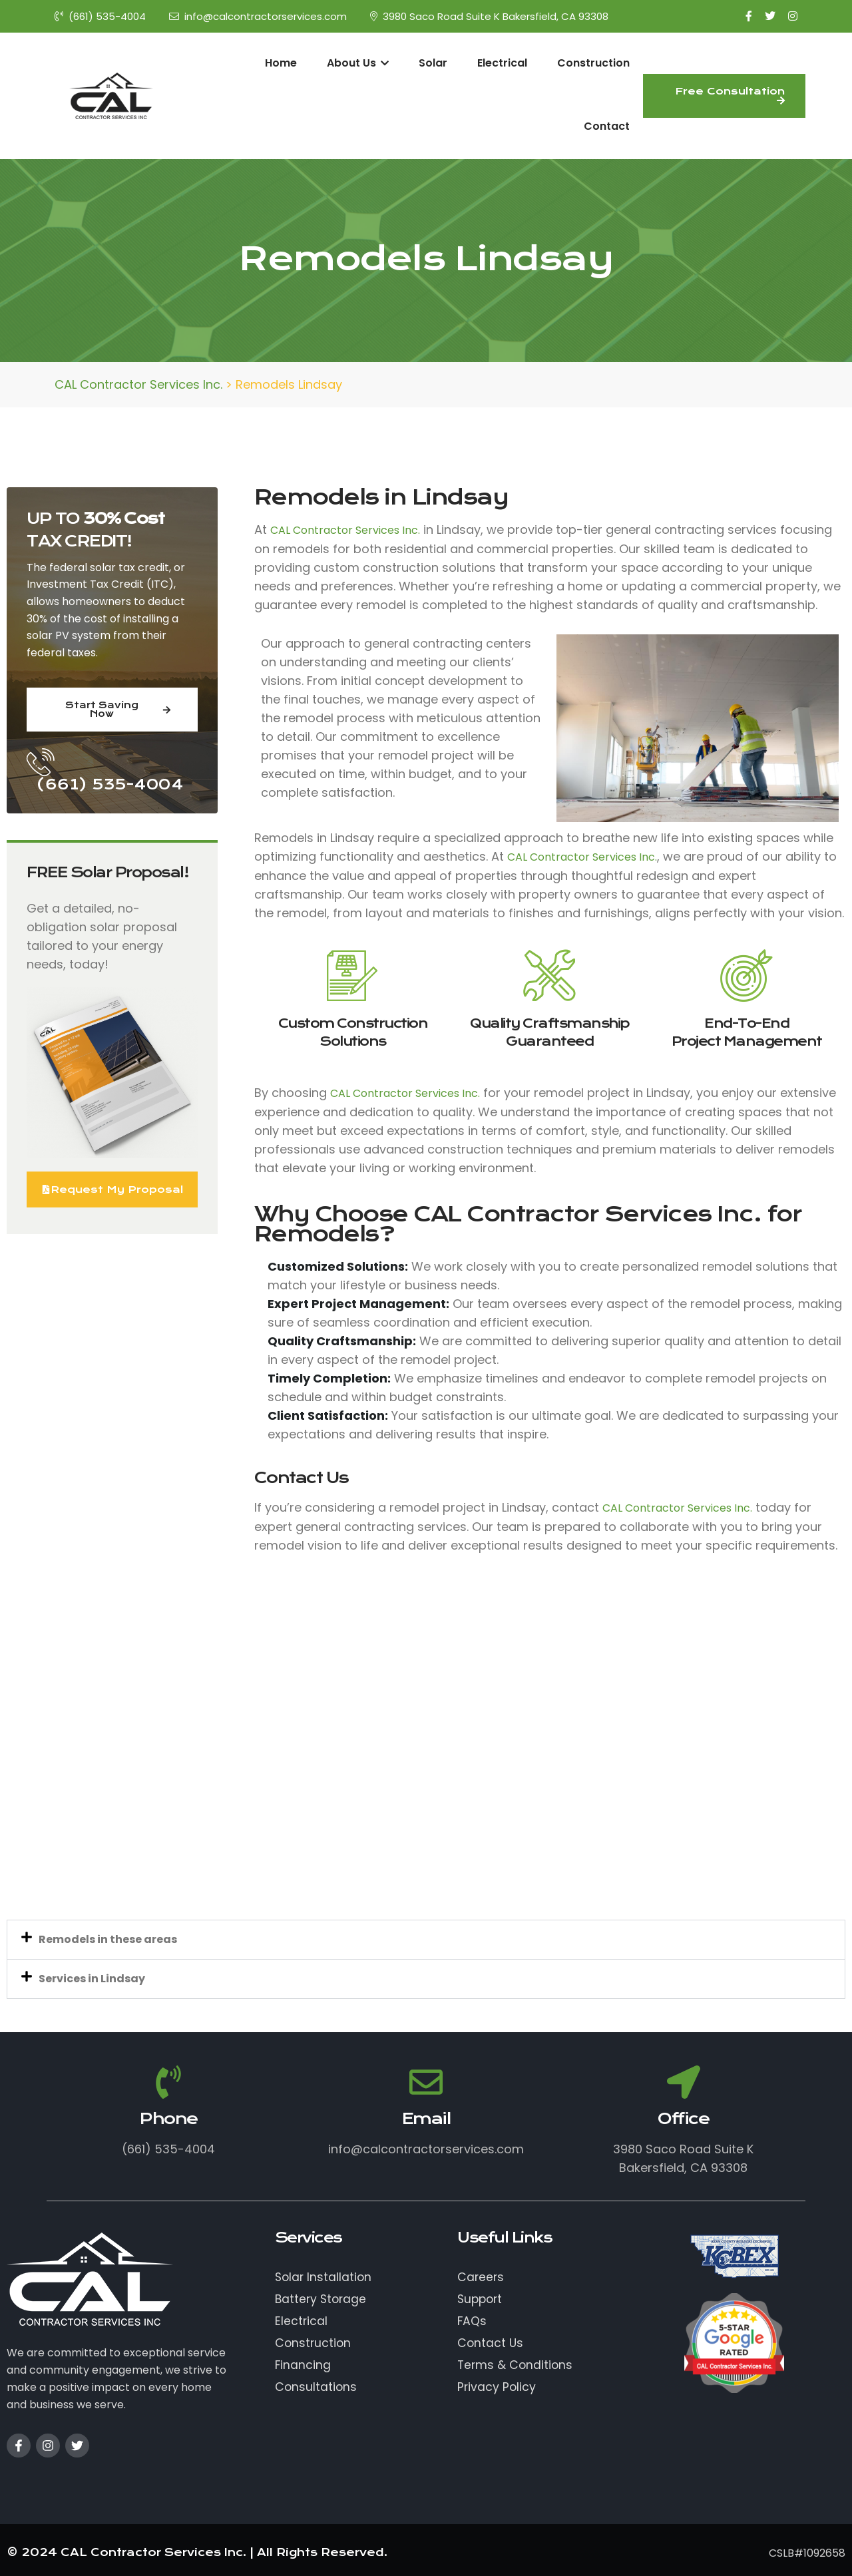 The image size is (852, 2576). What do you see at coordinates (426, 1939) in the screenshot?
I see `[button]` at bounding box center [426, 1939].